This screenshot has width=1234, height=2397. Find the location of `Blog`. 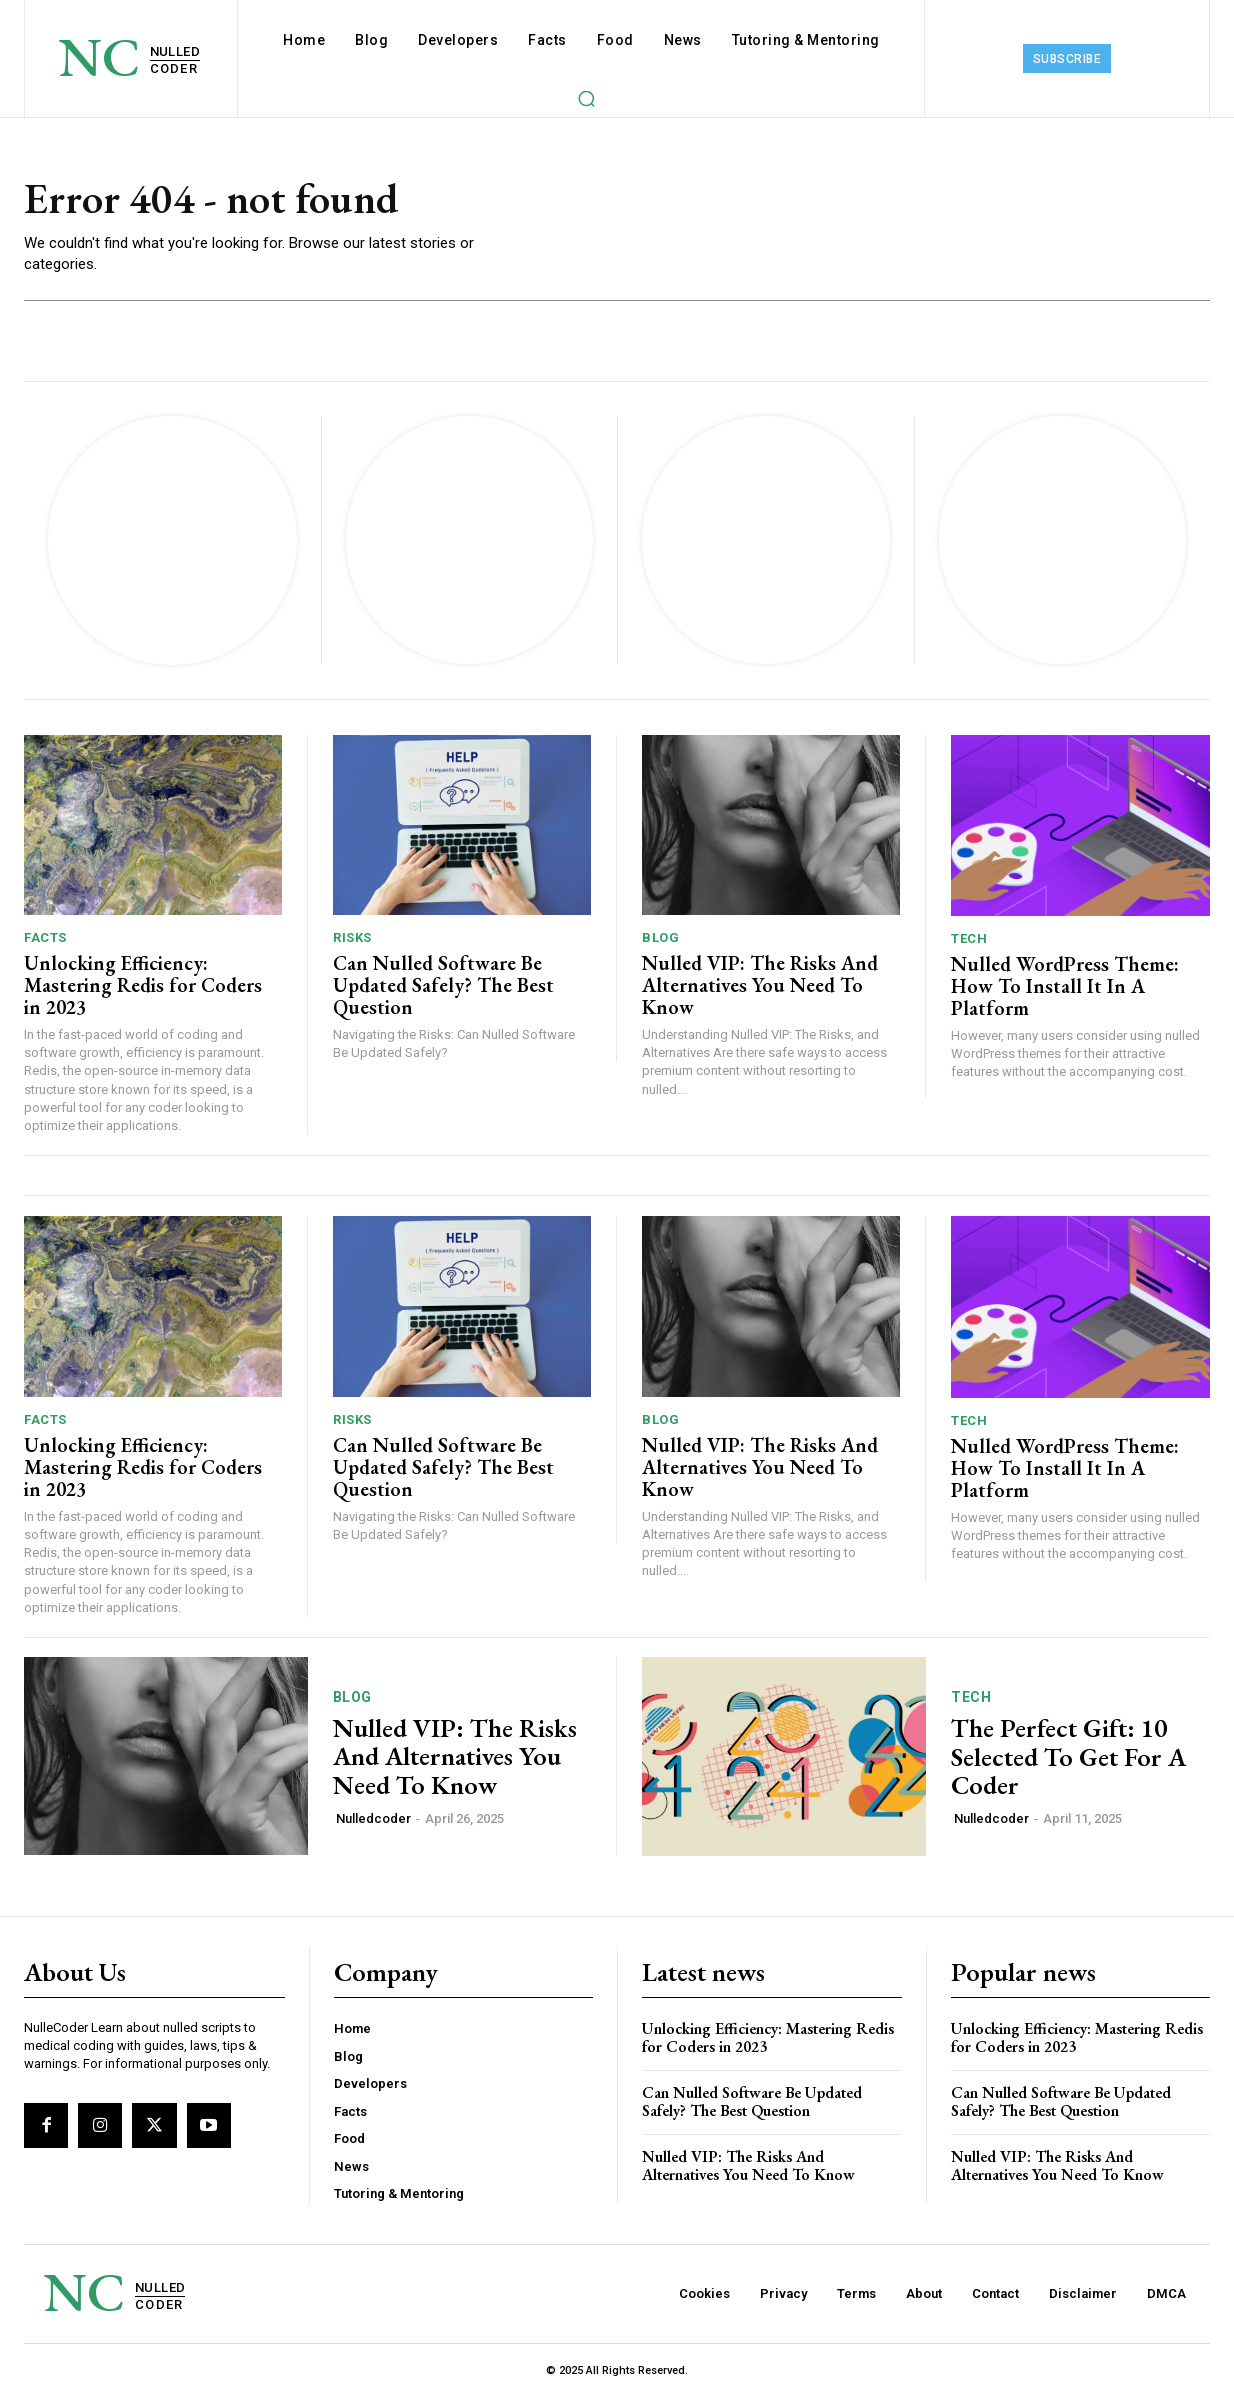

Blog is located at coordinates (660, 937).